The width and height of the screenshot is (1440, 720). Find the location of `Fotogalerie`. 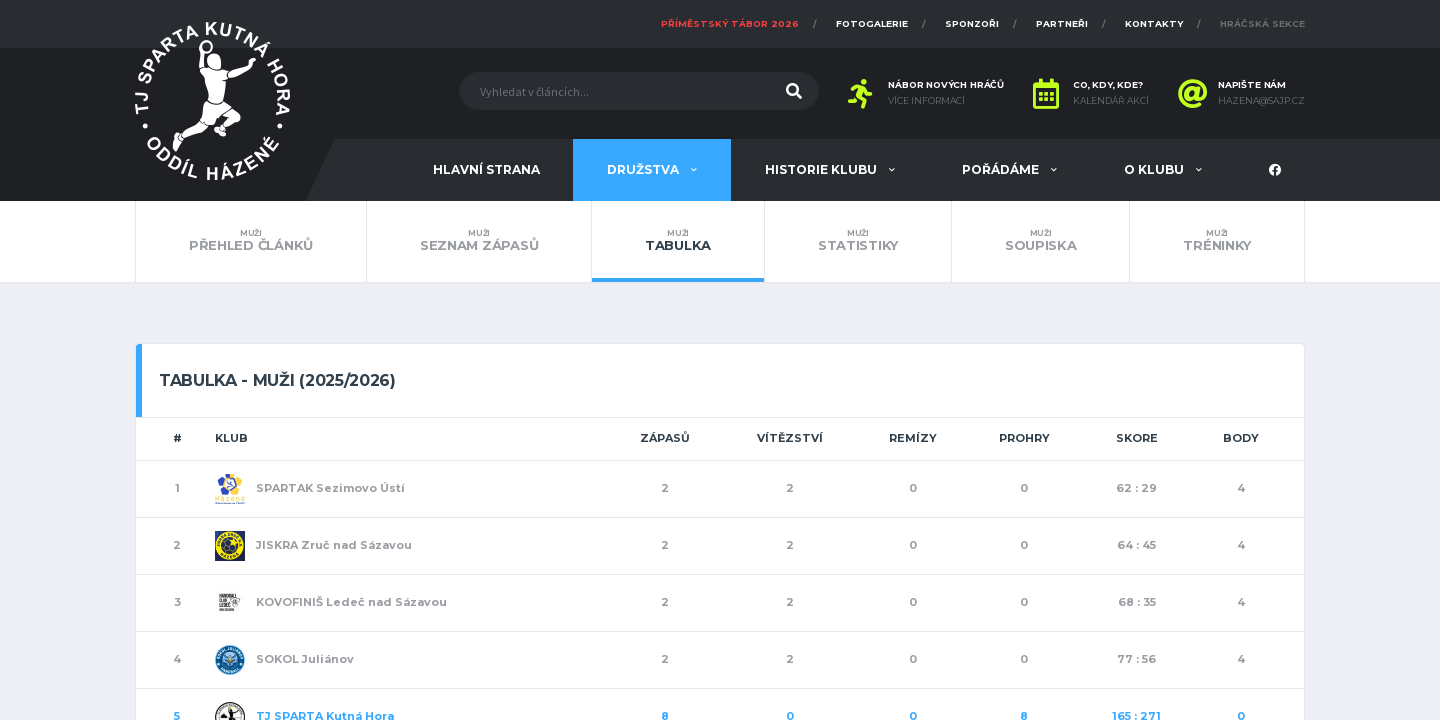

Fotogalerie is located at coordinates (872, 23).